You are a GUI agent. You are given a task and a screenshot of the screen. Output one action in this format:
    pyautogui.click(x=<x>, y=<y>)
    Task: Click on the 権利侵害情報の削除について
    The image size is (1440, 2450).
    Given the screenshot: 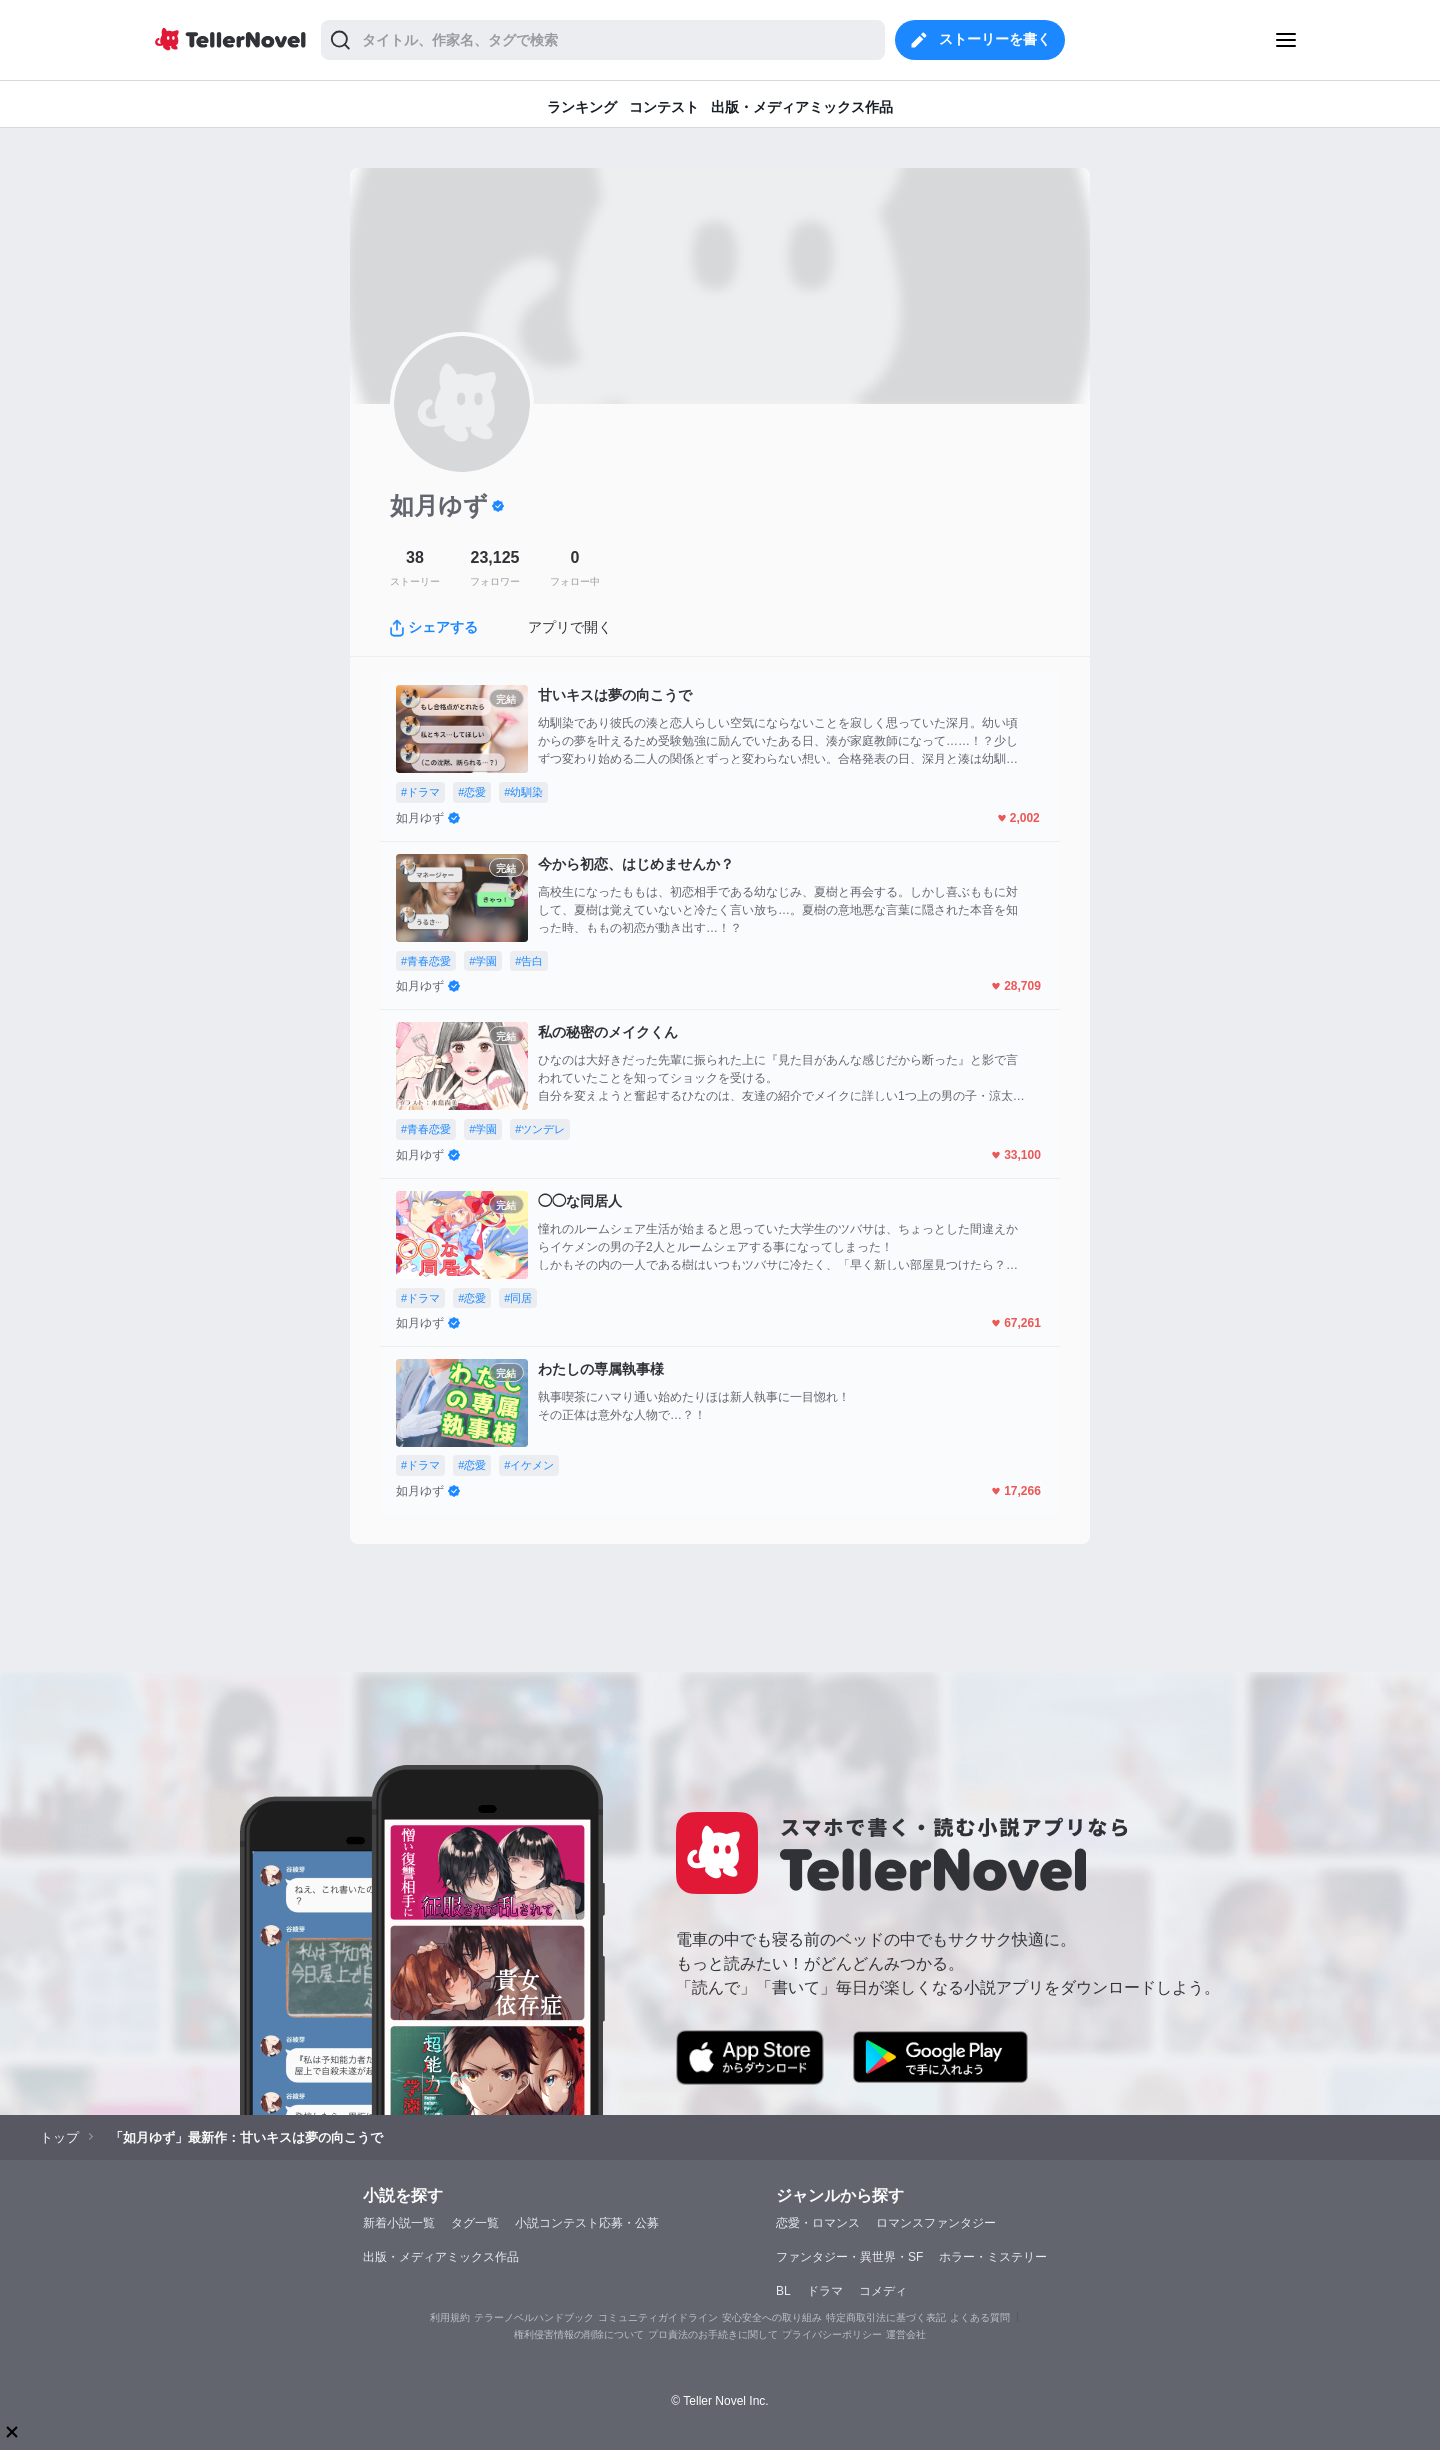 What is the action you would take?
    pyautogui.click(x=579, y=2334)
    